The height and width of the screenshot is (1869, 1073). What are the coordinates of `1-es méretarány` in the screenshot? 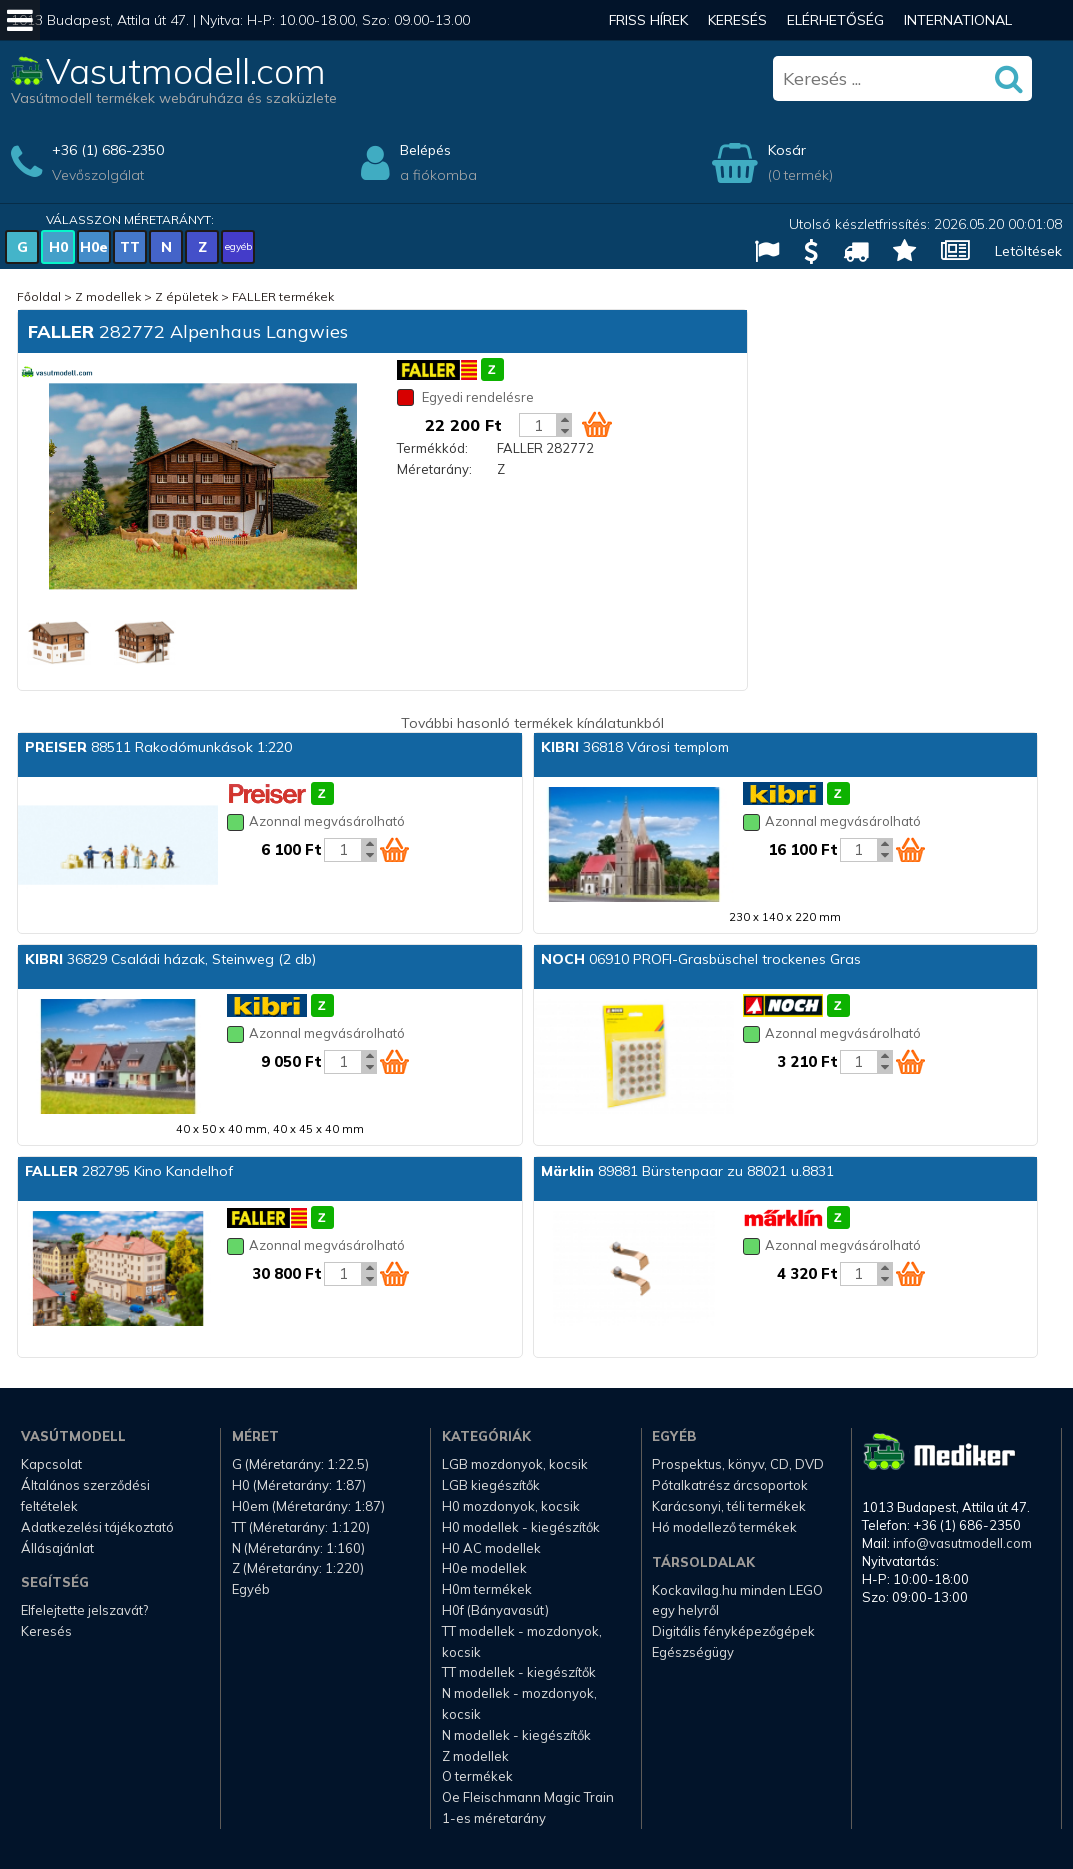 It's located at (494, 1818).